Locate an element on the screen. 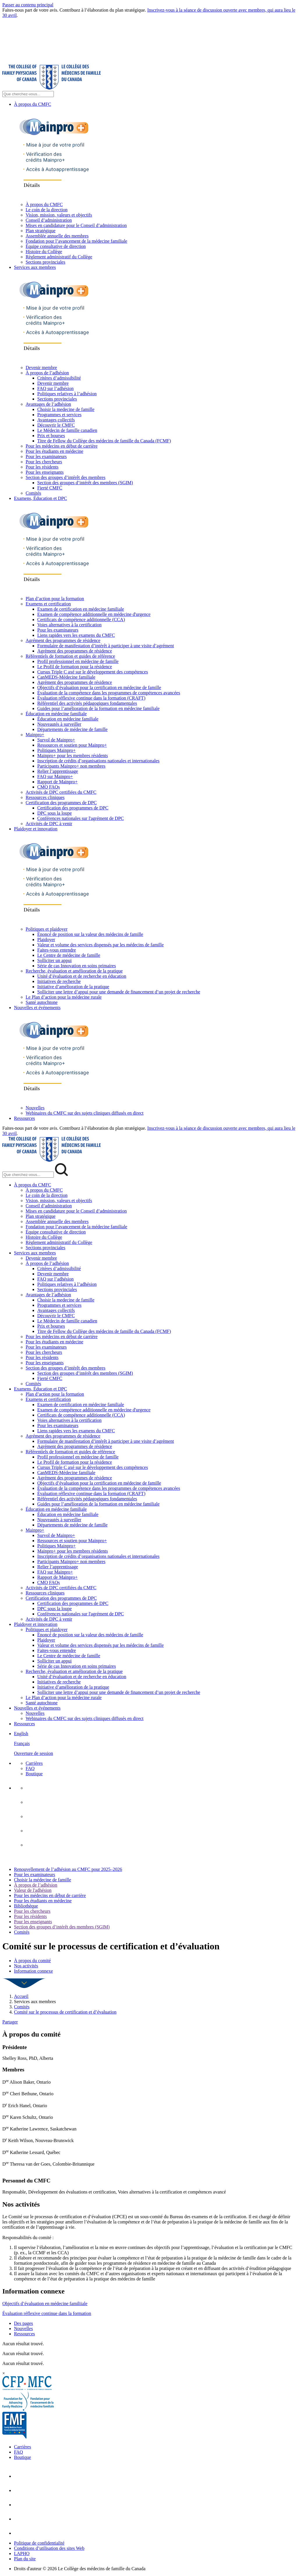 The width and height of the screenshot is (298, 2576). Choisir la médecine de famille is located at coordinates (42, 1879).